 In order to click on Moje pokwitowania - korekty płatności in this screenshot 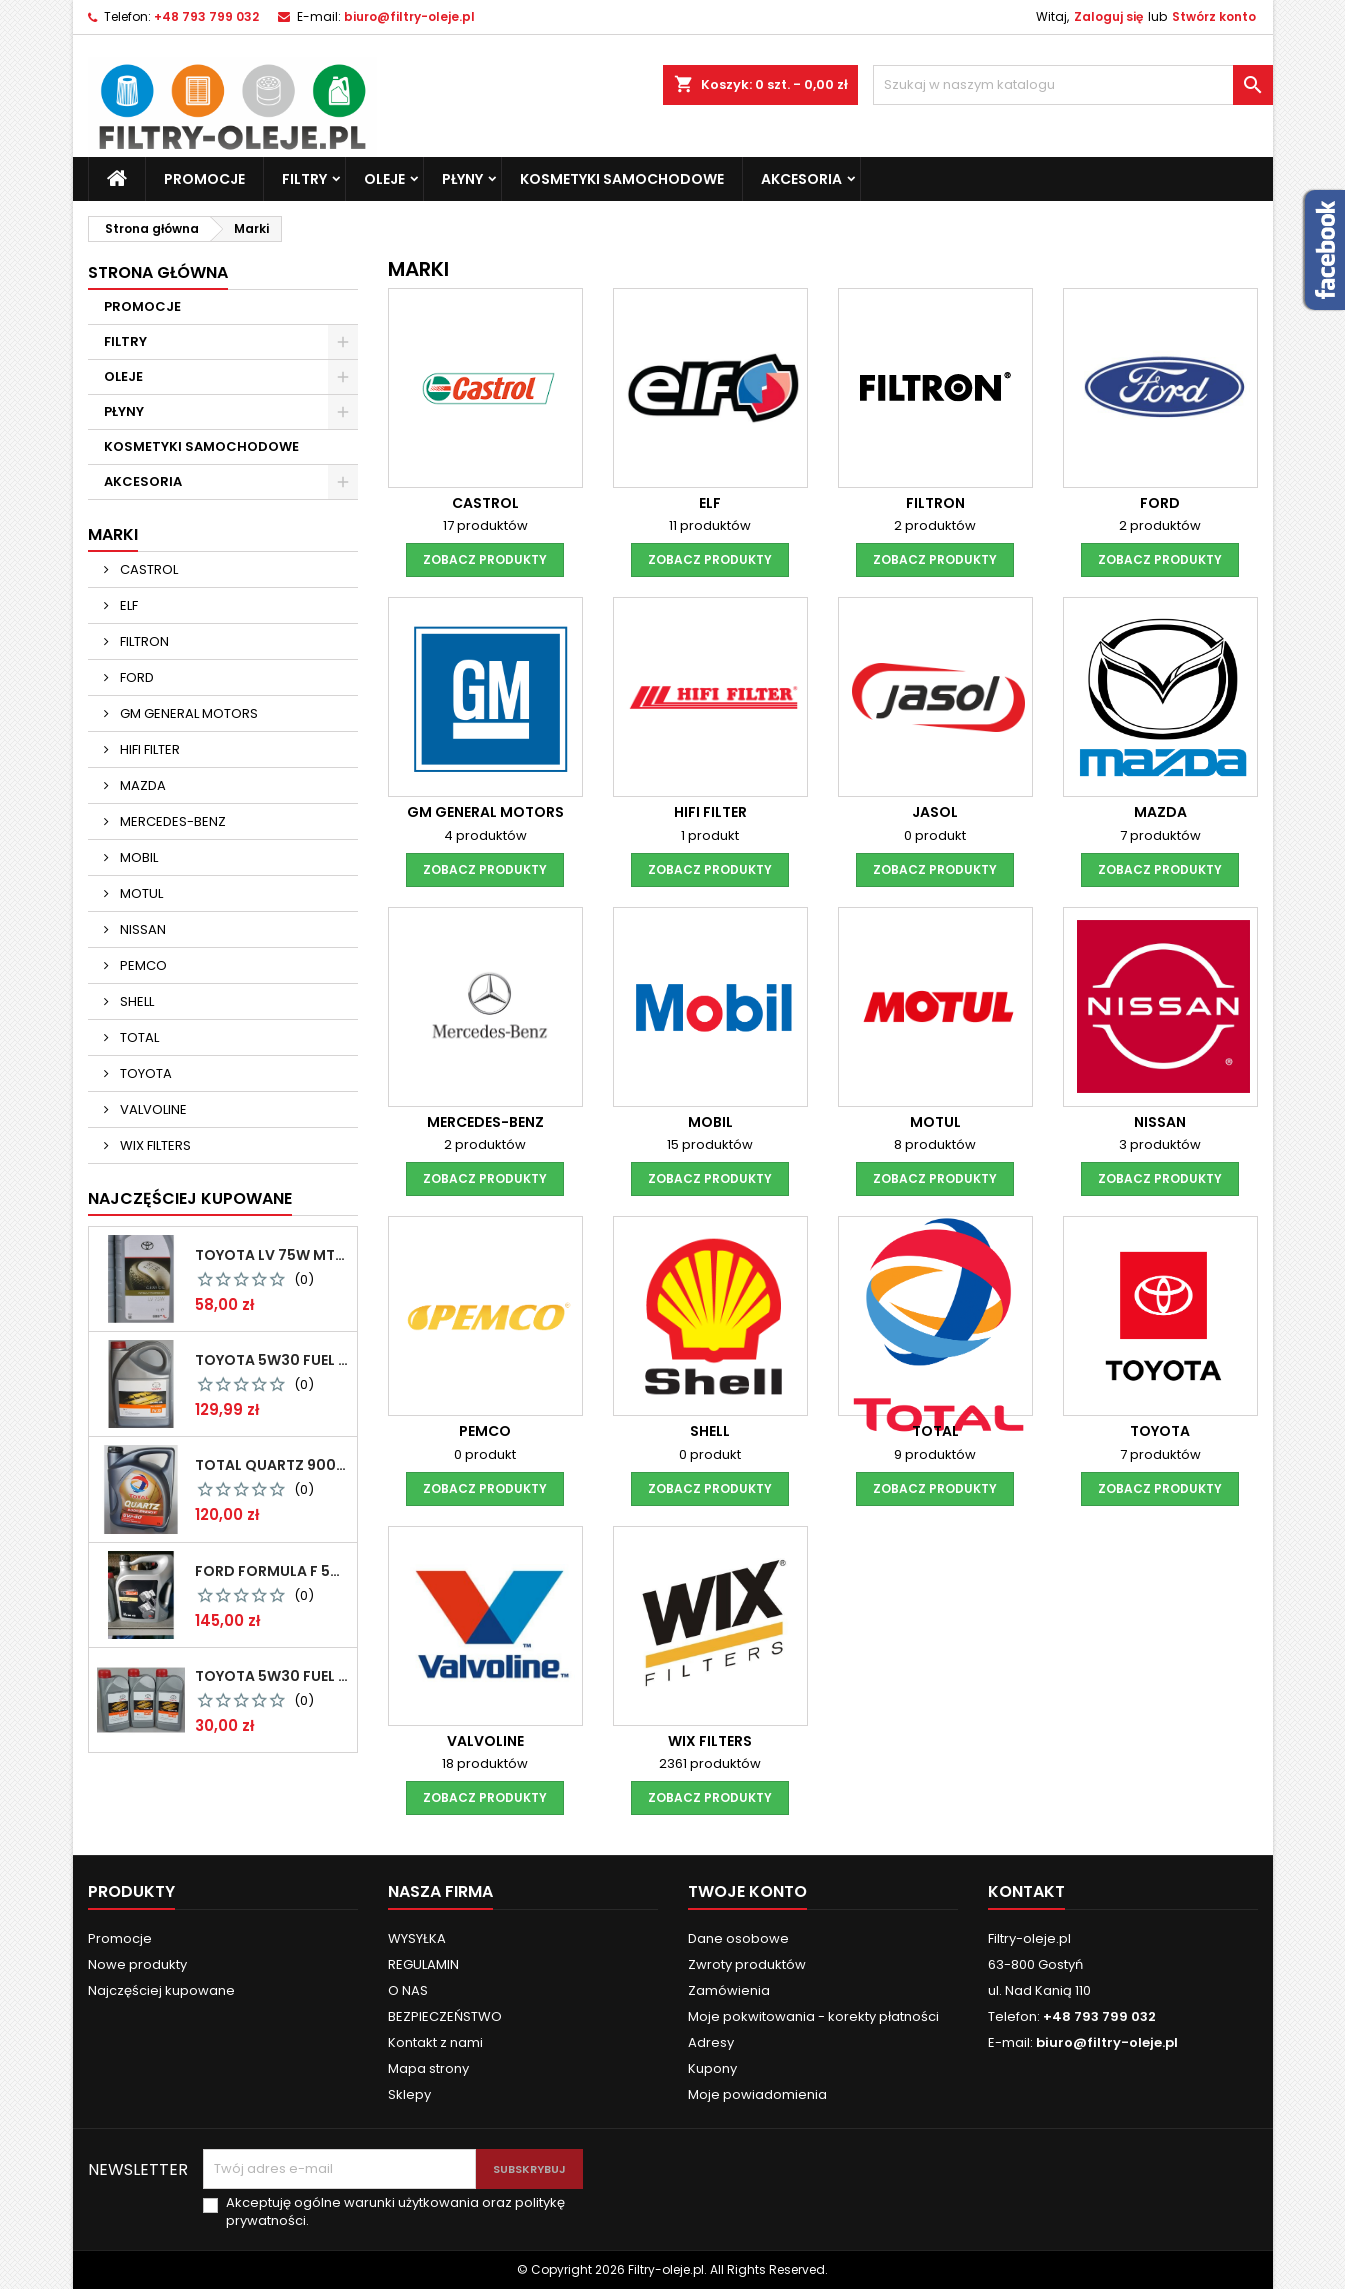, I will do `click(813, 2016)`.